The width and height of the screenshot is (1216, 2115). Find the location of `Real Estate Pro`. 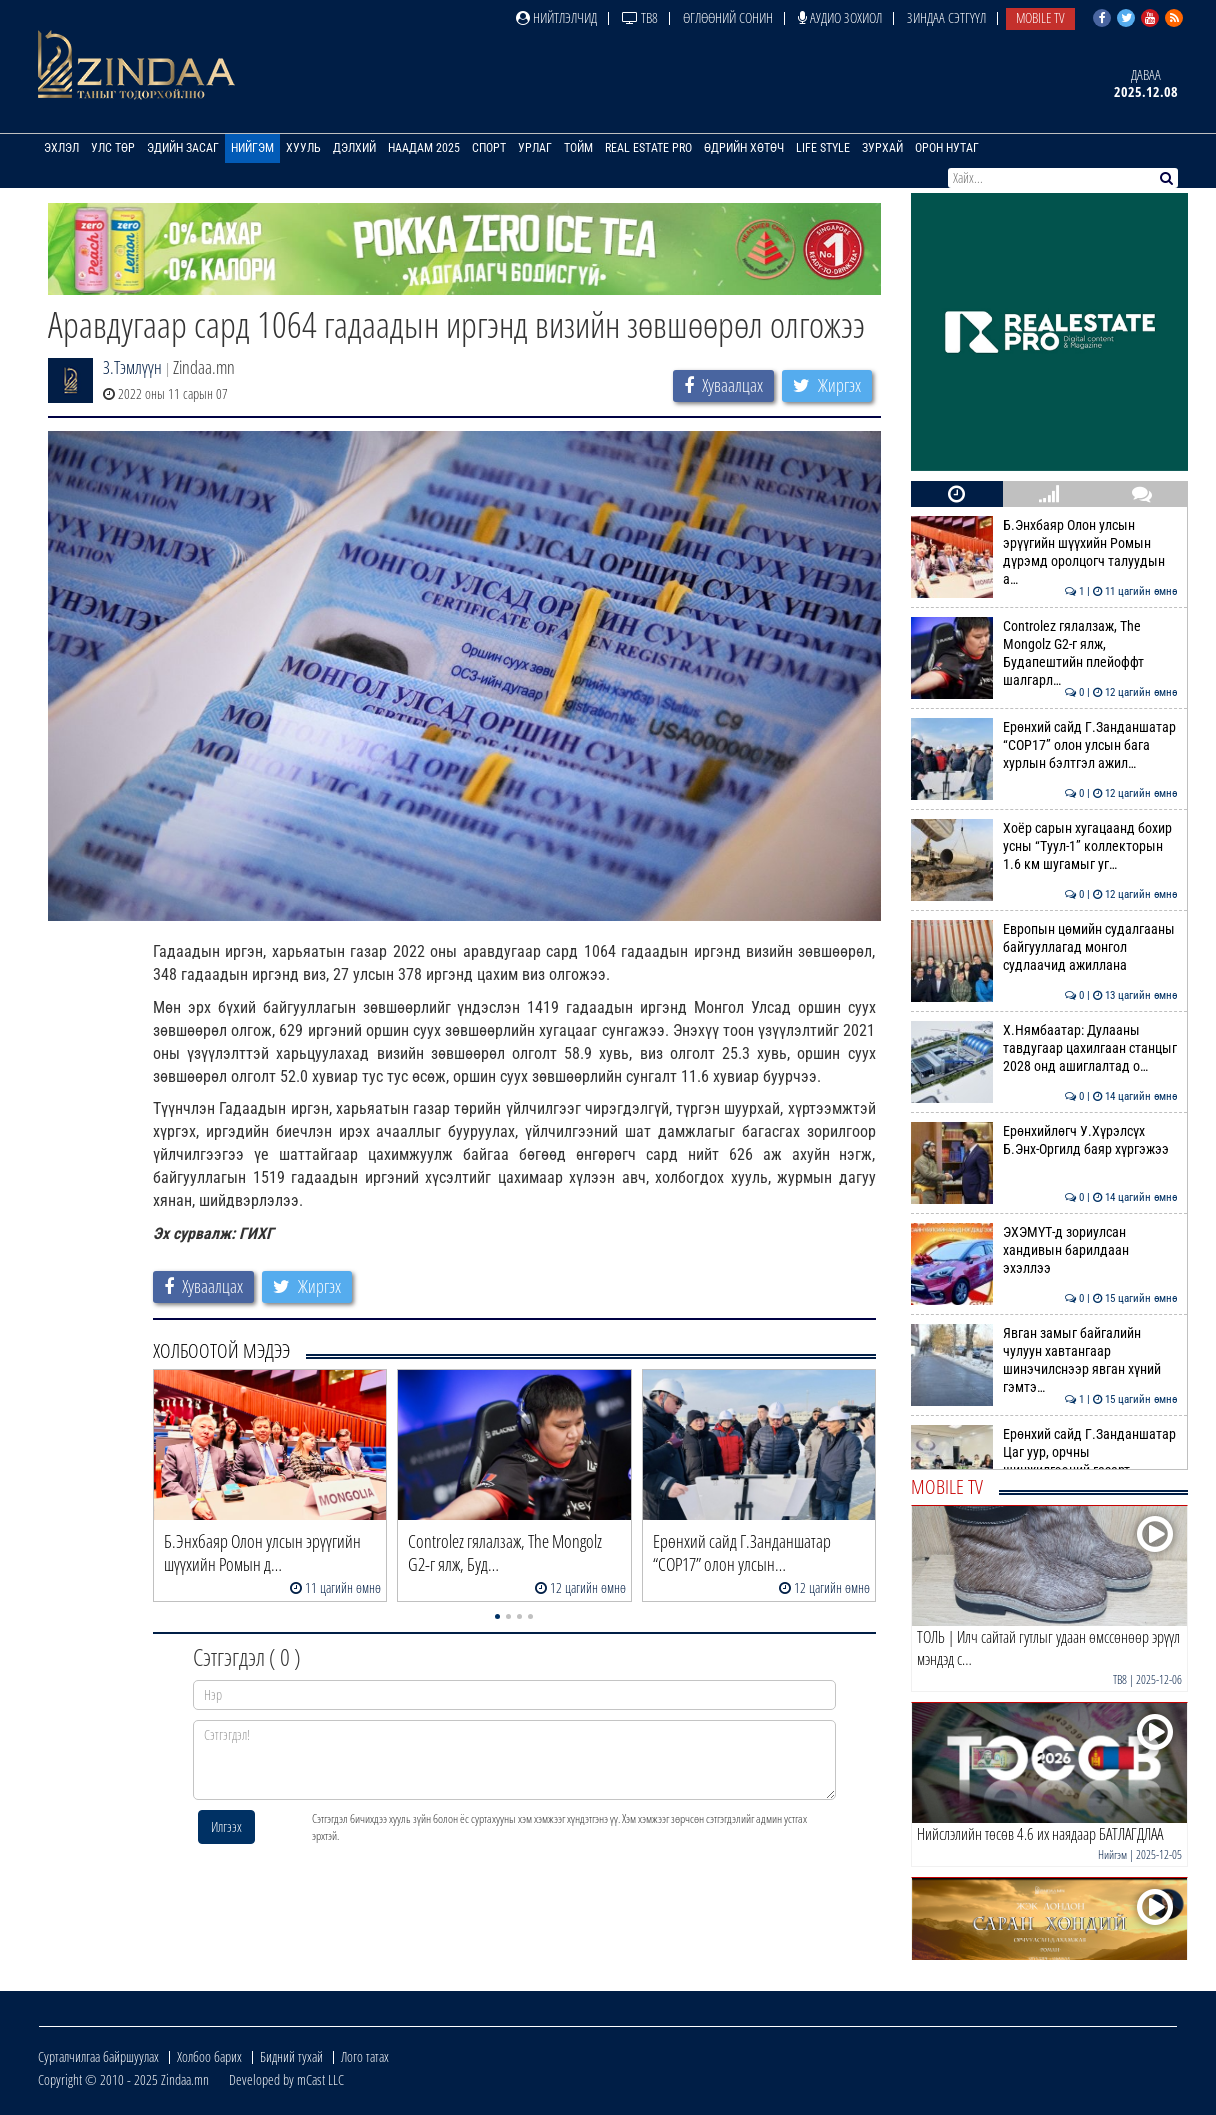

Real Estate Pro is located at coordinates (648, 148).